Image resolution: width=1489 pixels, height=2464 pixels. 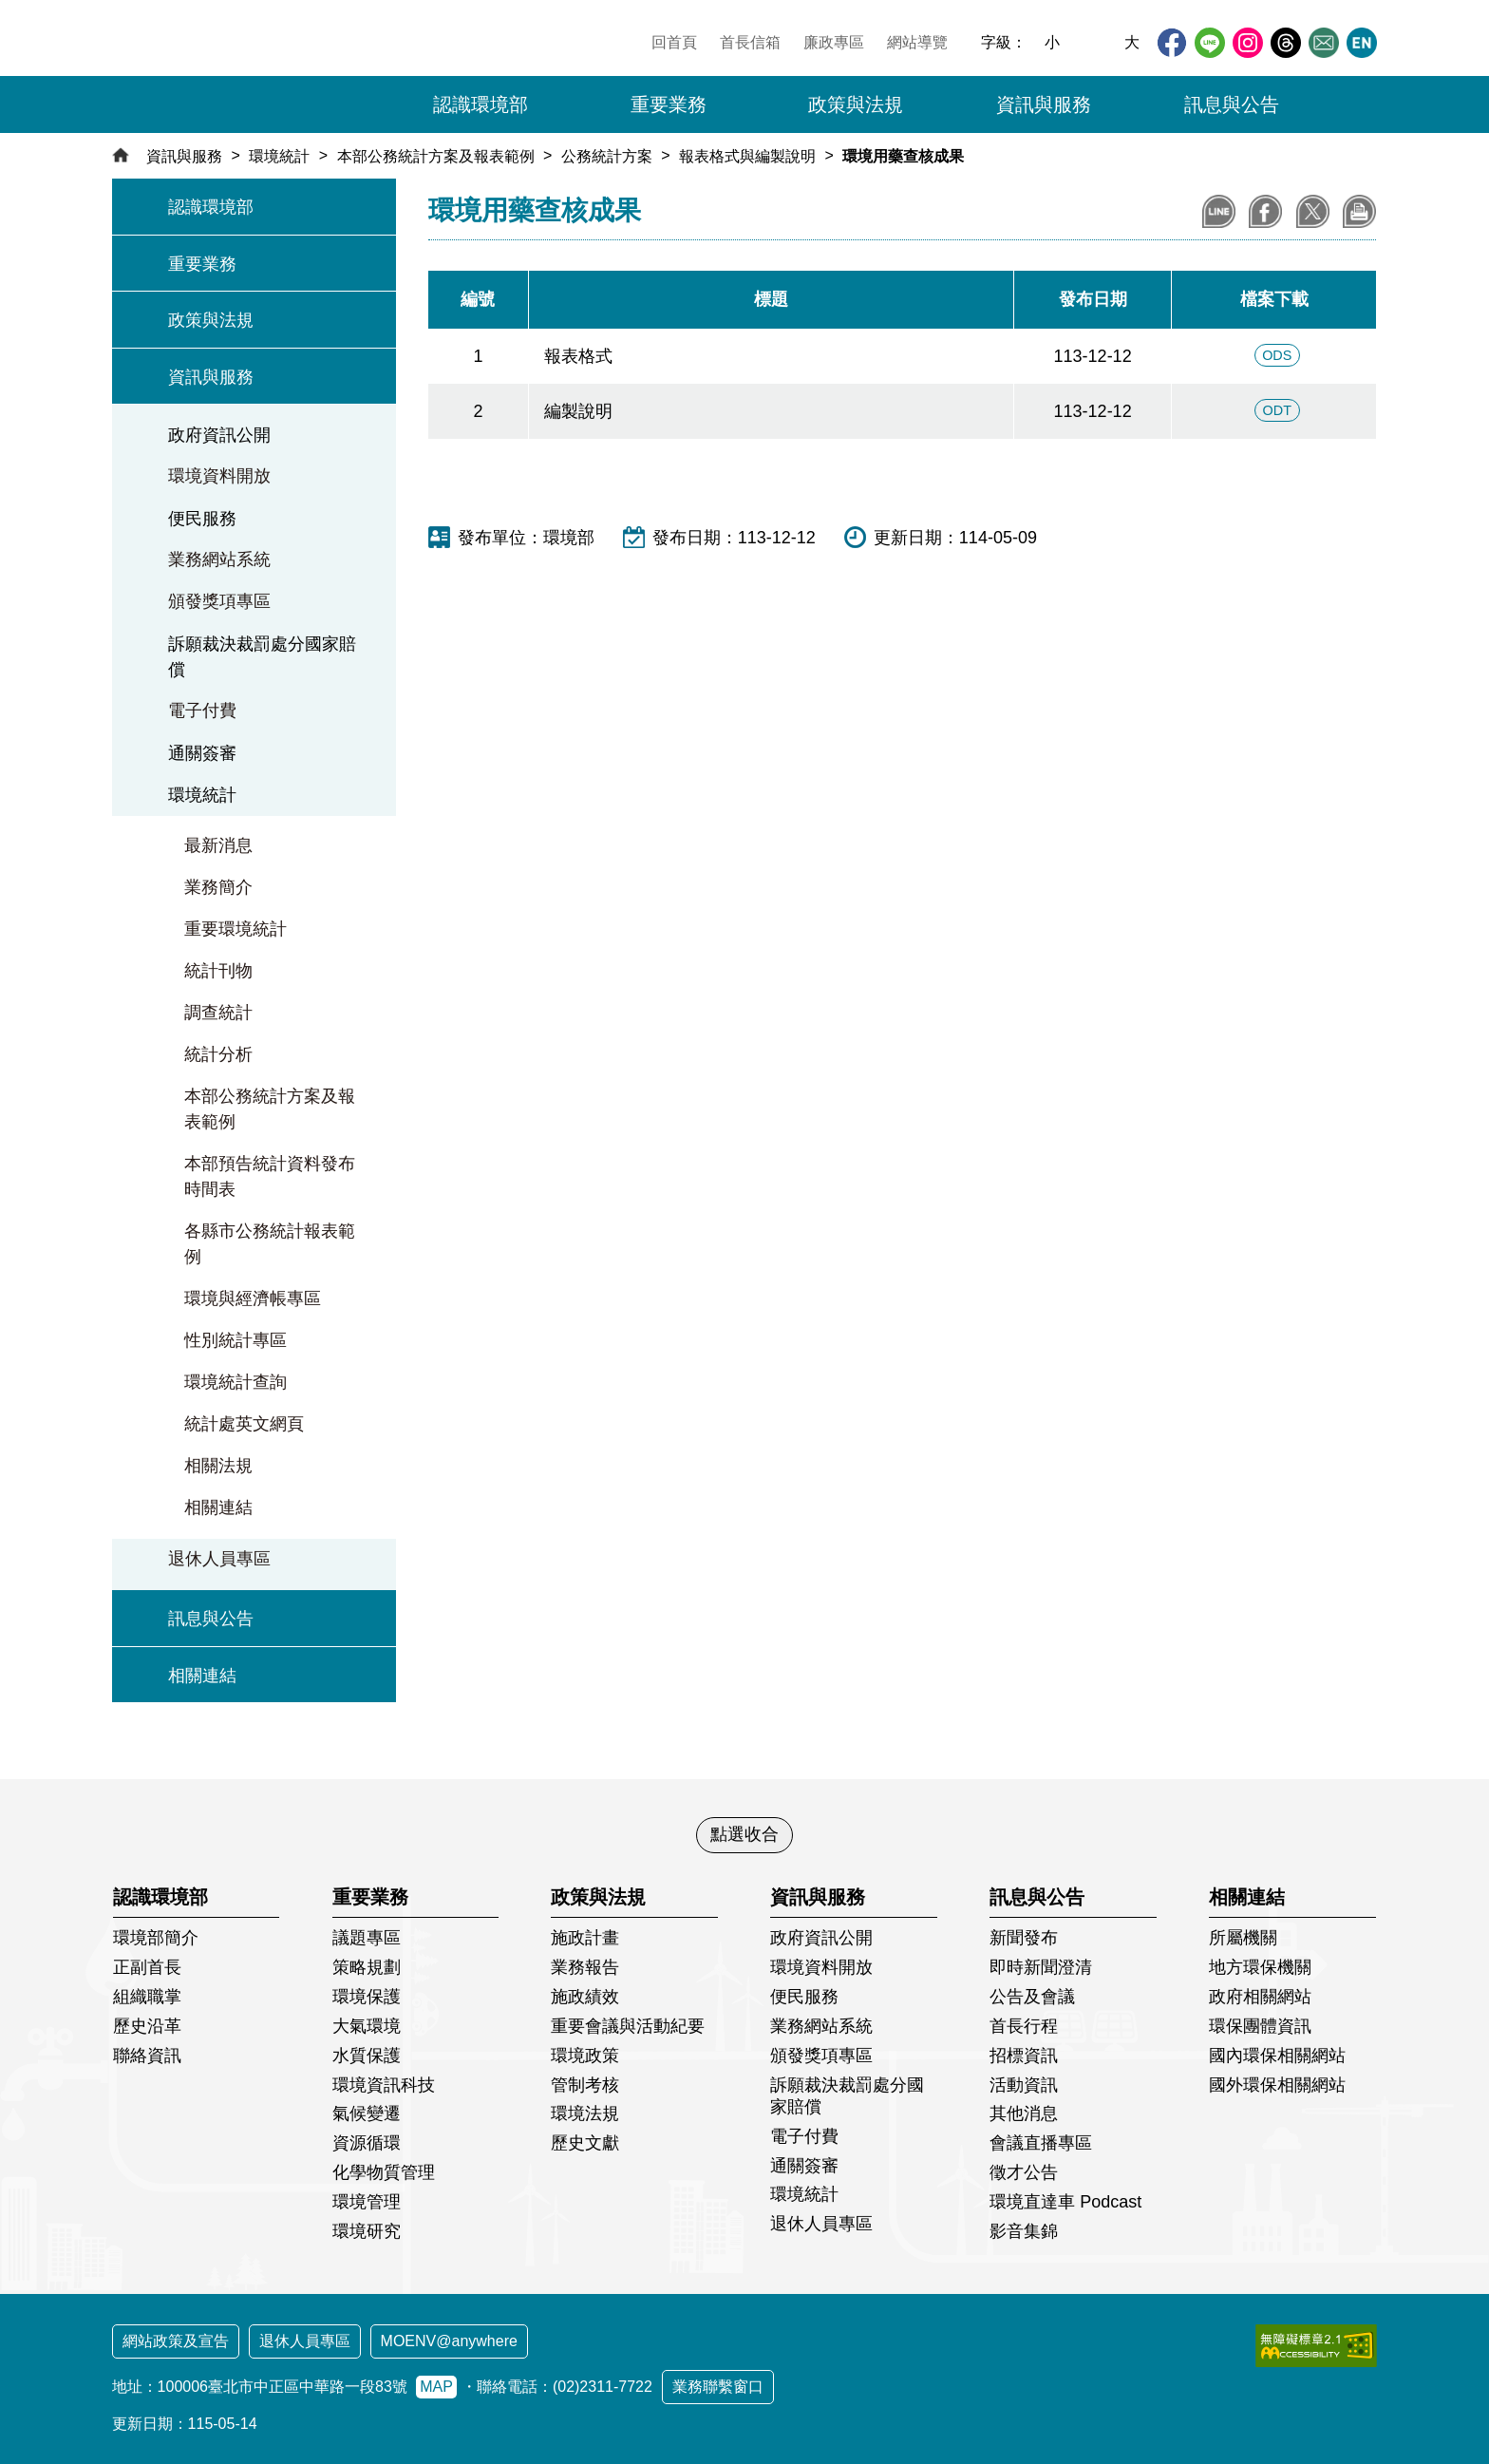 What do you see at coordinates (606, 156) in the screenshot?
I see `公務統計方案` at bounding box center [606, 156].